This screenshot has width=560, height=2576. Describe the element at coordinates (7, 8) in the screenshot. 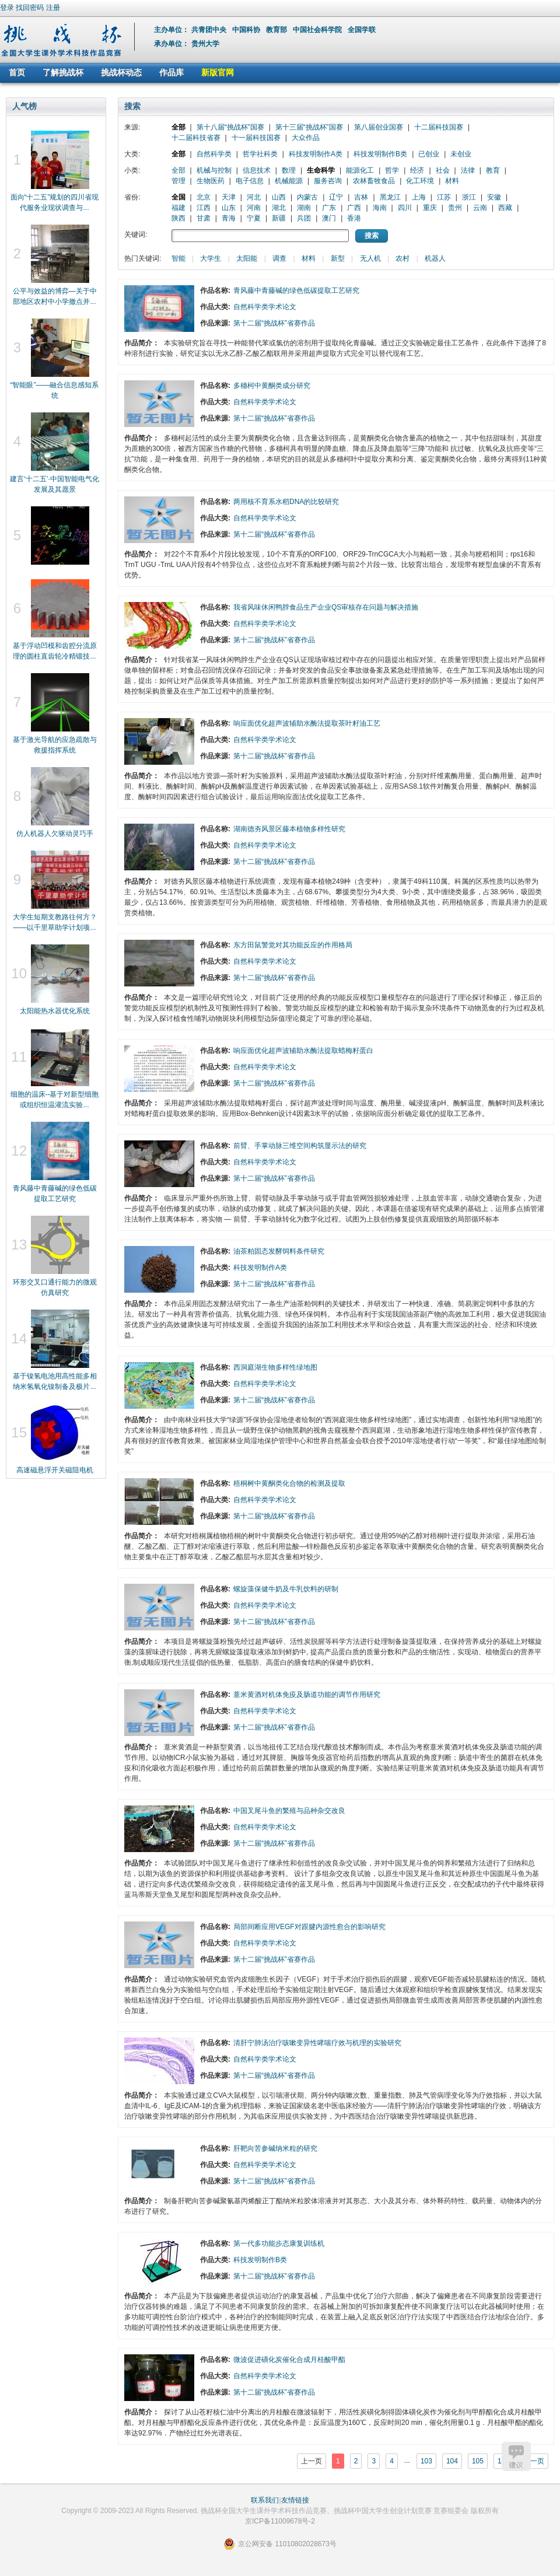

I see `登录` at that location.